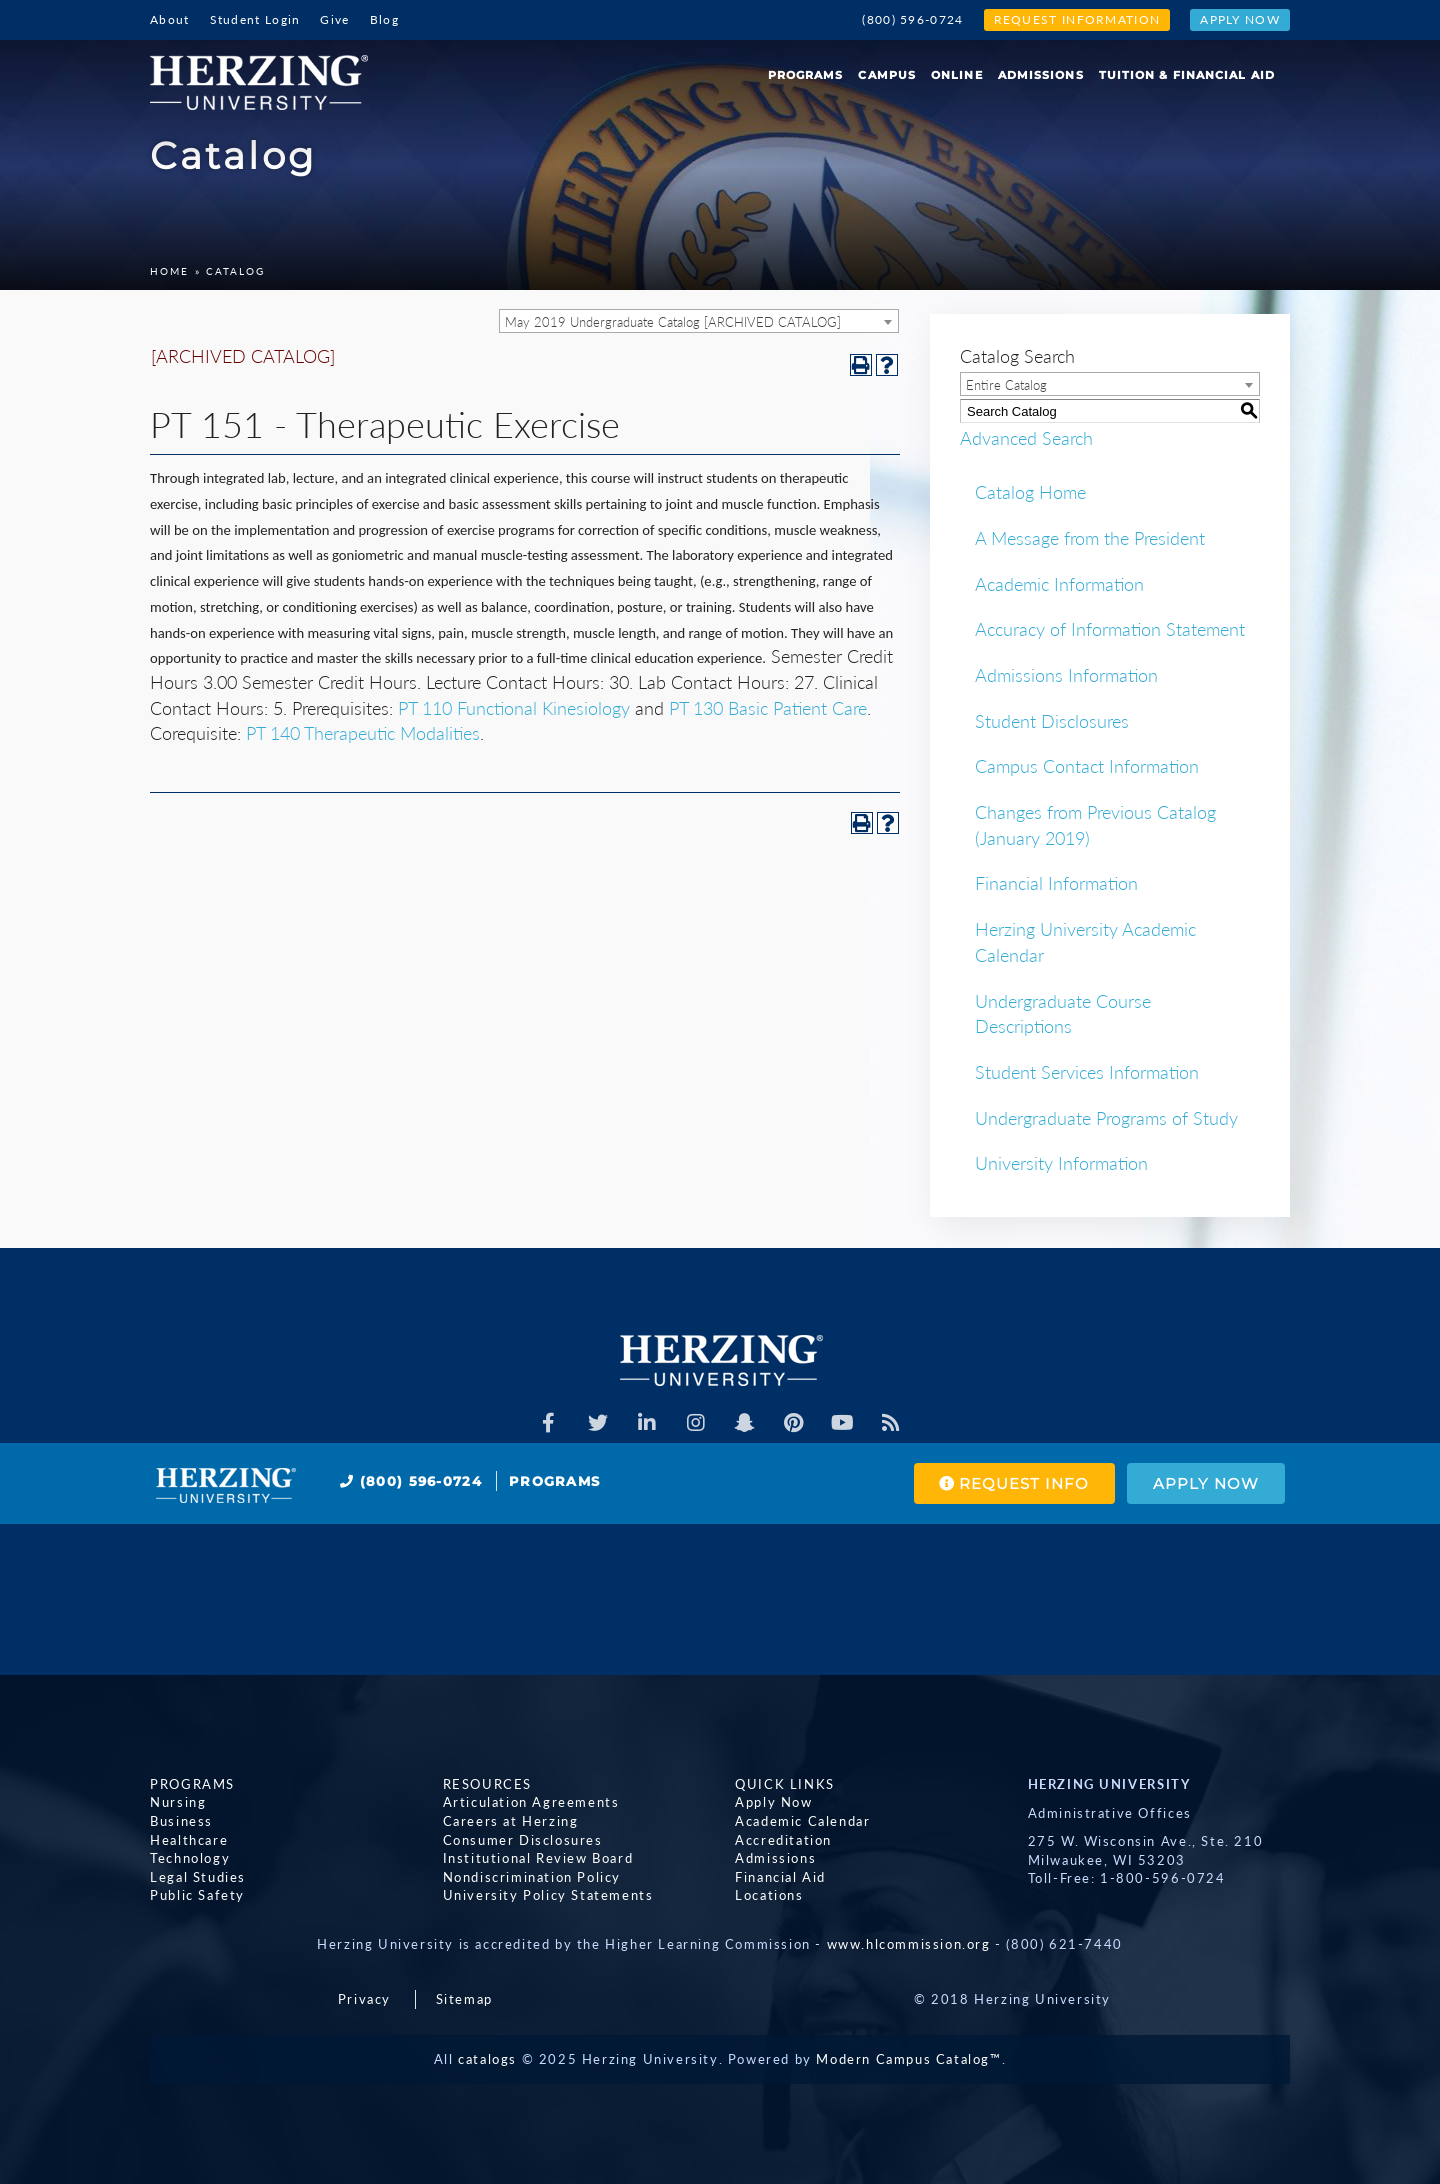 The height and width of the screenshot is (2184, 1440). Describe the element at coordinates (190, 1858) in the screenshot. I see `Technology` at that location.